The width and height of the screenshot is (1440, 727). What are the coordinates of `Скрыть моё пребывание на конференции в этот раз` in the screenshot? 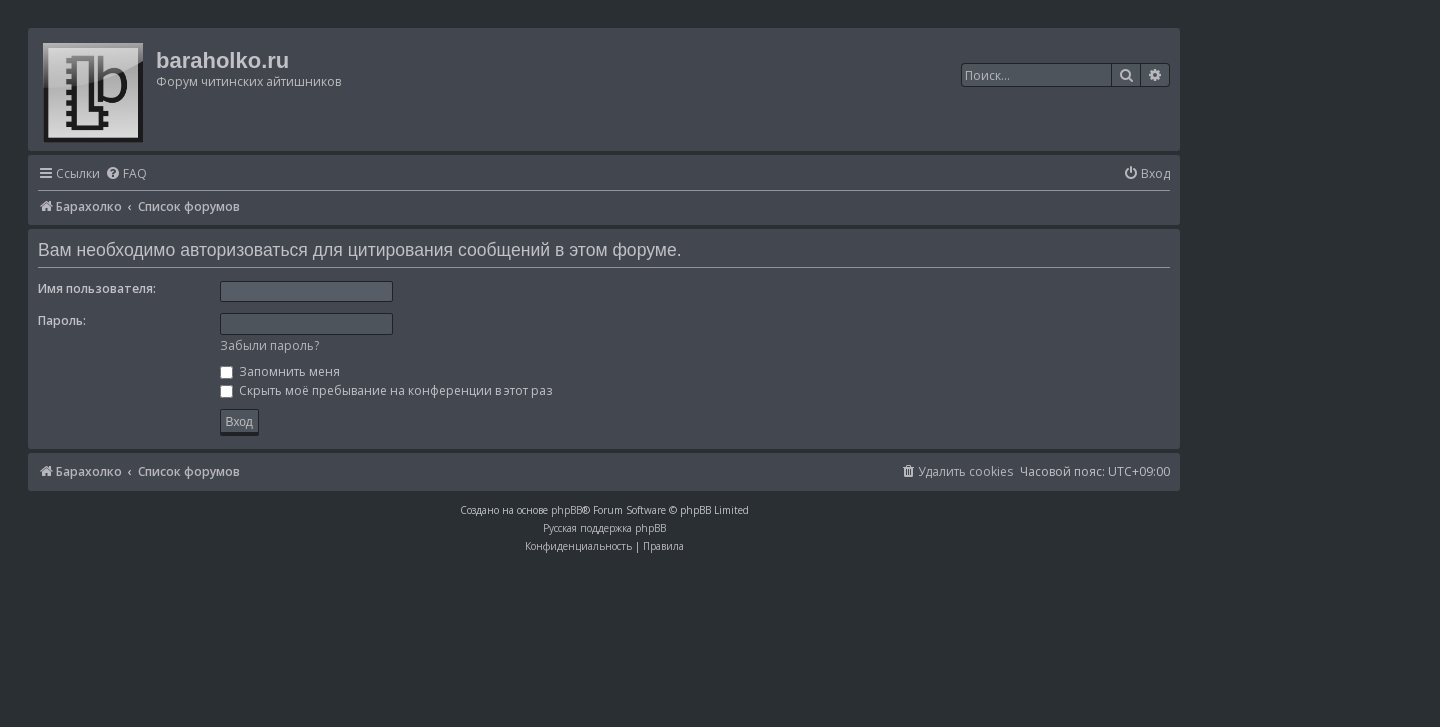 It's located at (386, 390).